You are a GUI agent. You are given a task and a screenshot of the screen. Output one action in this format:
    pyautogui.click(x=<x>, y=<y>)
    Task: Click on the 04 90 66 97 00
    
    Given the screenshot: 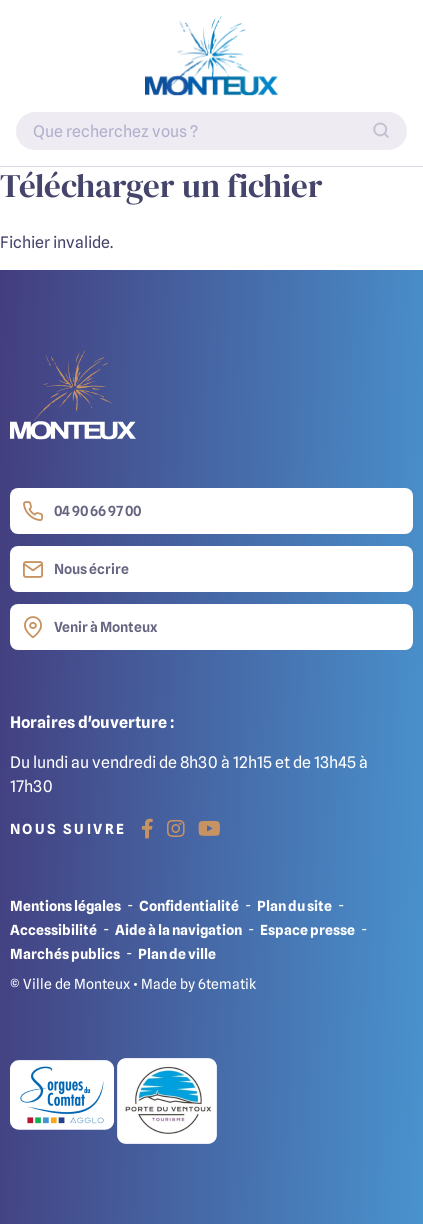 What is the action you would take?
    pyautogui.click(x=81, y=511)
    